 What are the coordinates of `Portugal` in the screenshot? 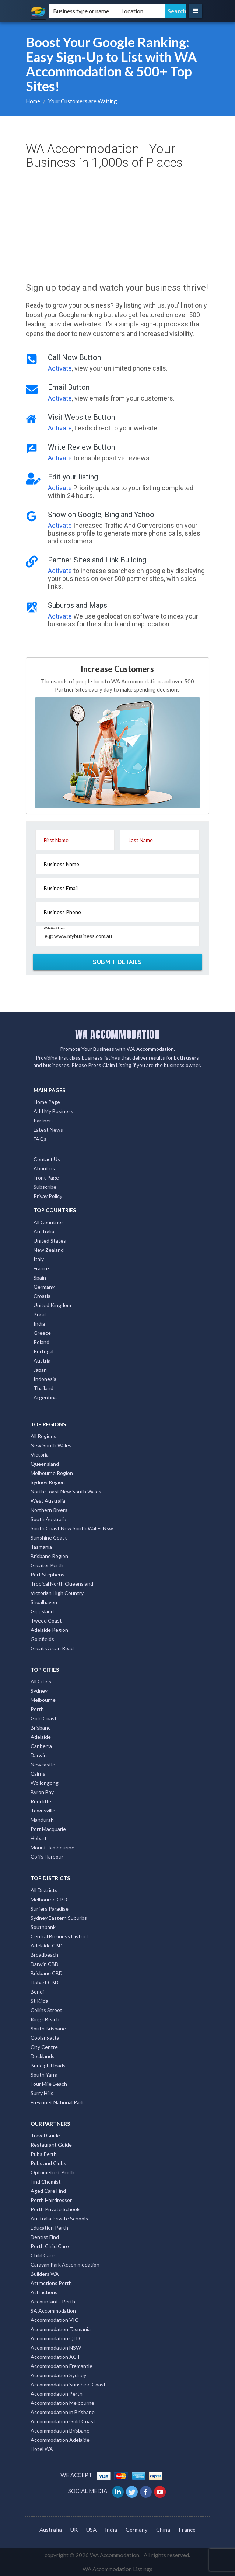 It's located at (43, 1351).